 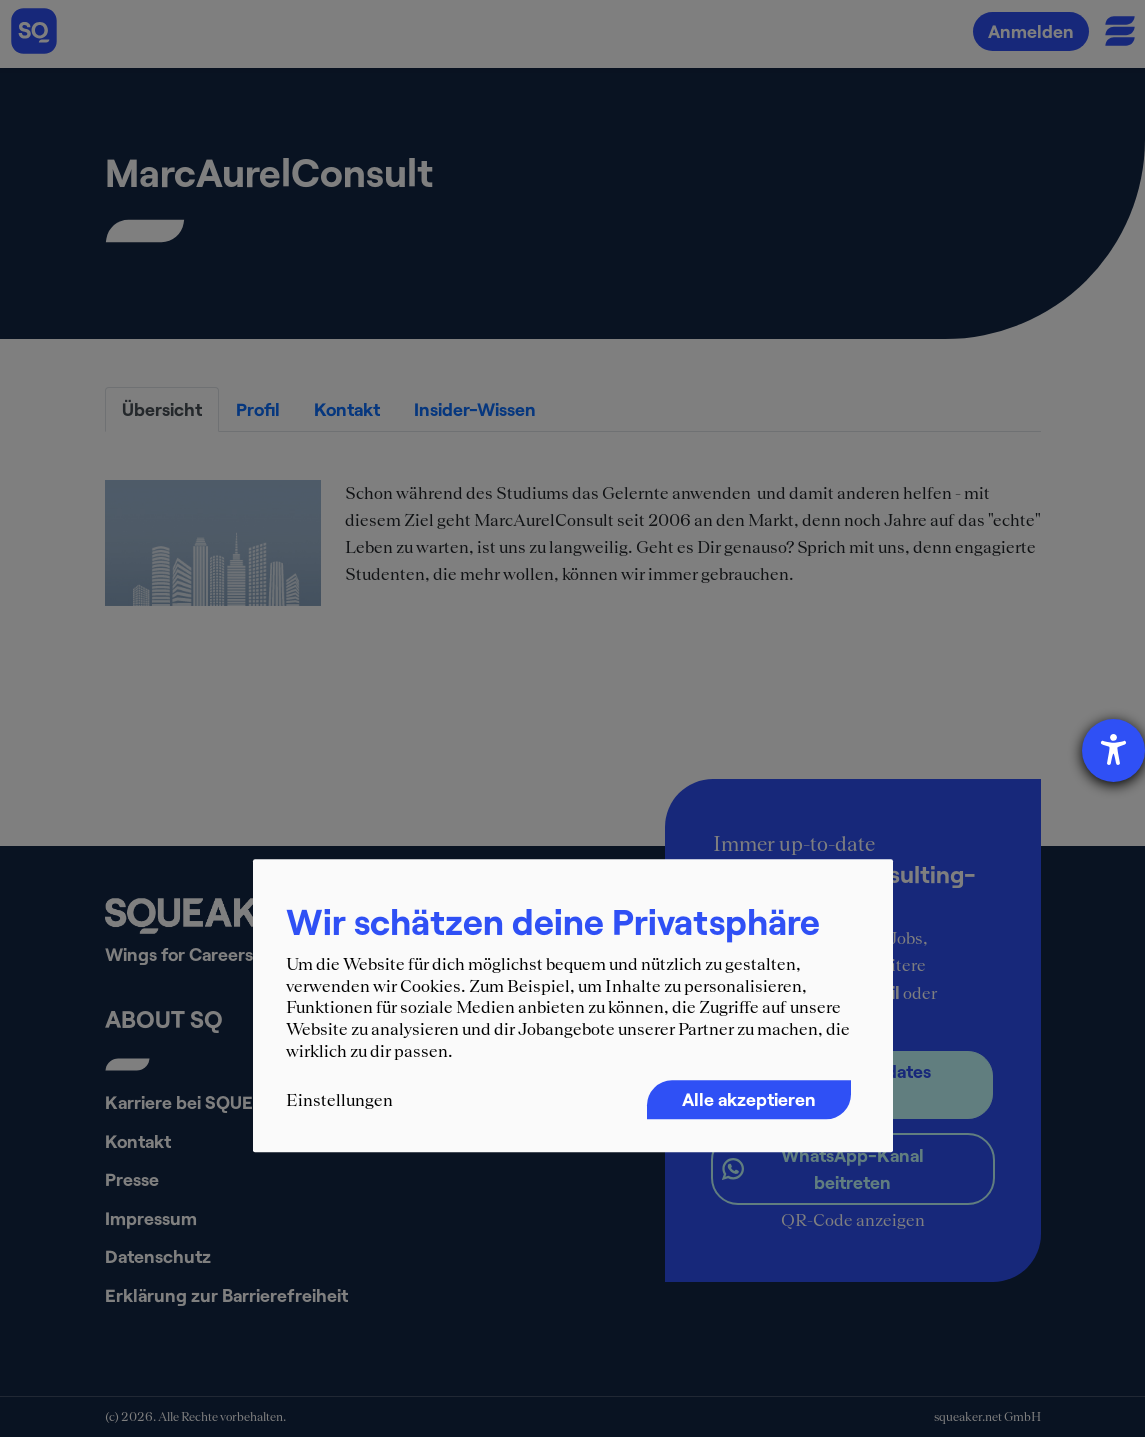 What do you see at coordinates (339, 1101) in the screenshot?
I see `Einstellungen` at bounding box center [339, 1101].